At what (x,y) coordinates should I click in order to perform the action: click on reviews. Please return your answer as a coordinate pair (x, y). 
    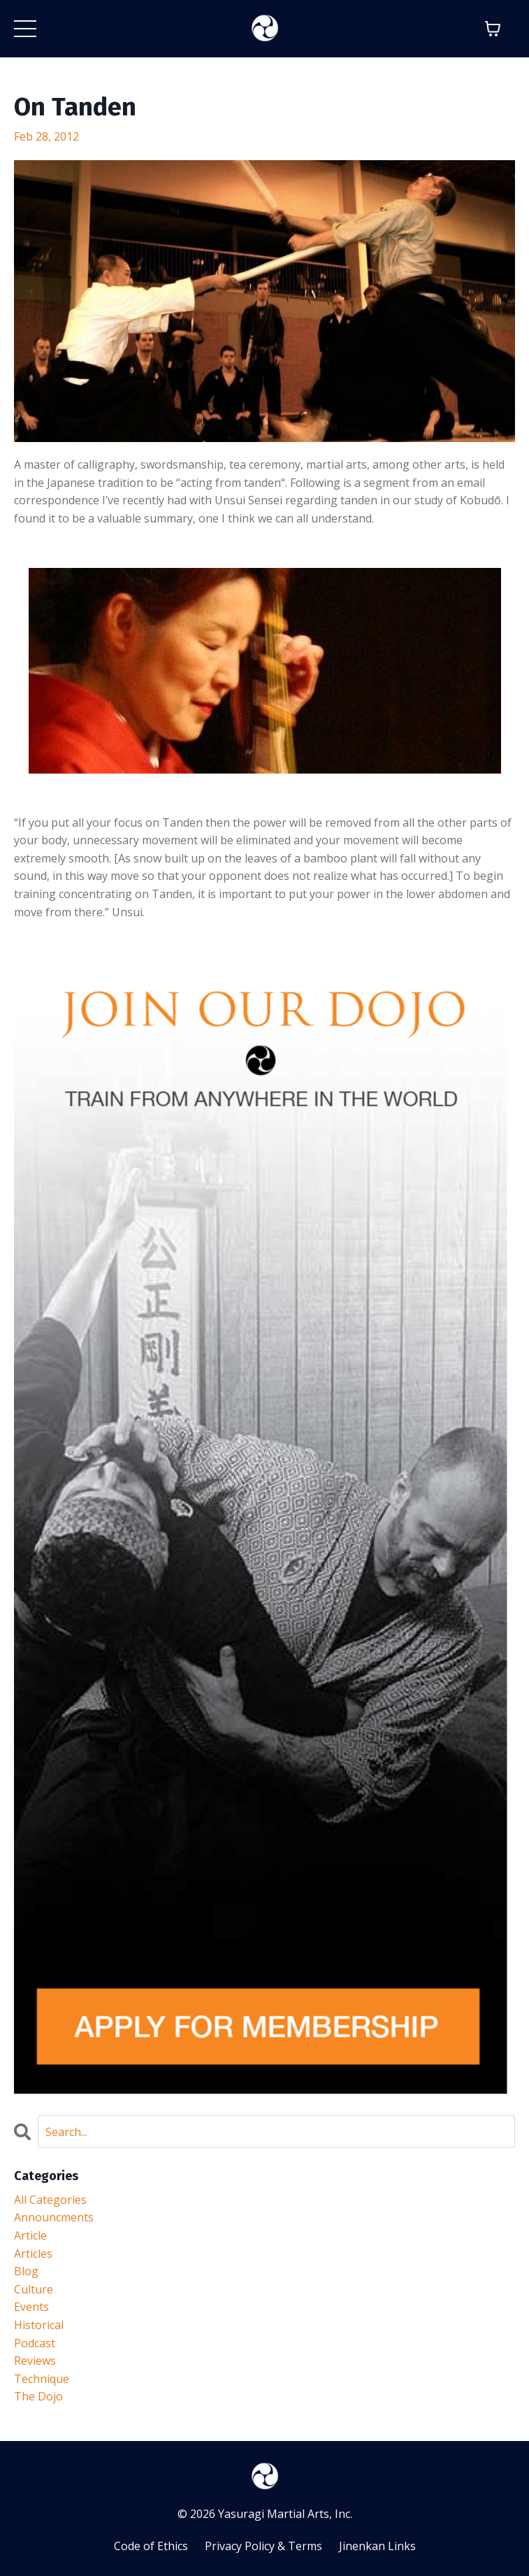
    Looking at the image, I should click on (35, 2360).